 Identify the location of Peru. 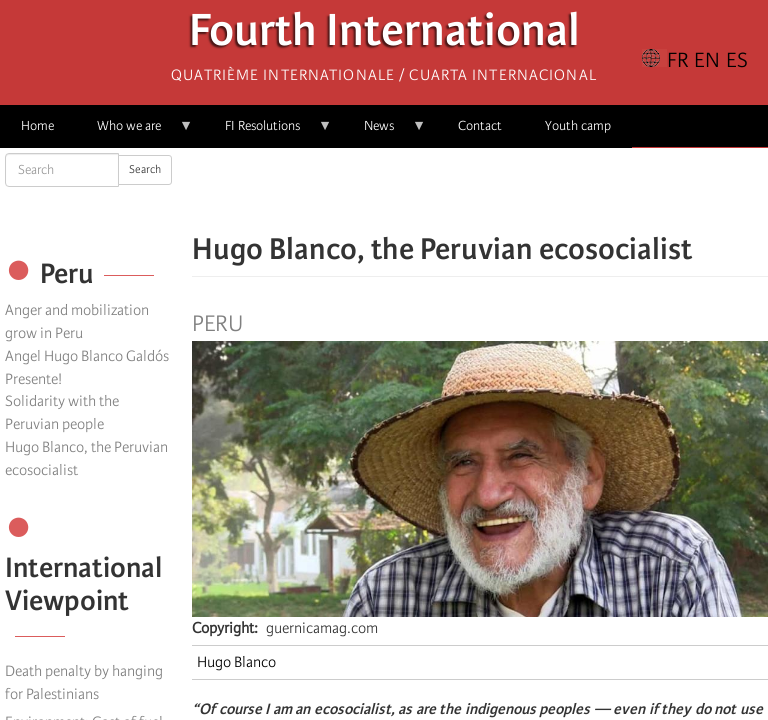
(217, 324).